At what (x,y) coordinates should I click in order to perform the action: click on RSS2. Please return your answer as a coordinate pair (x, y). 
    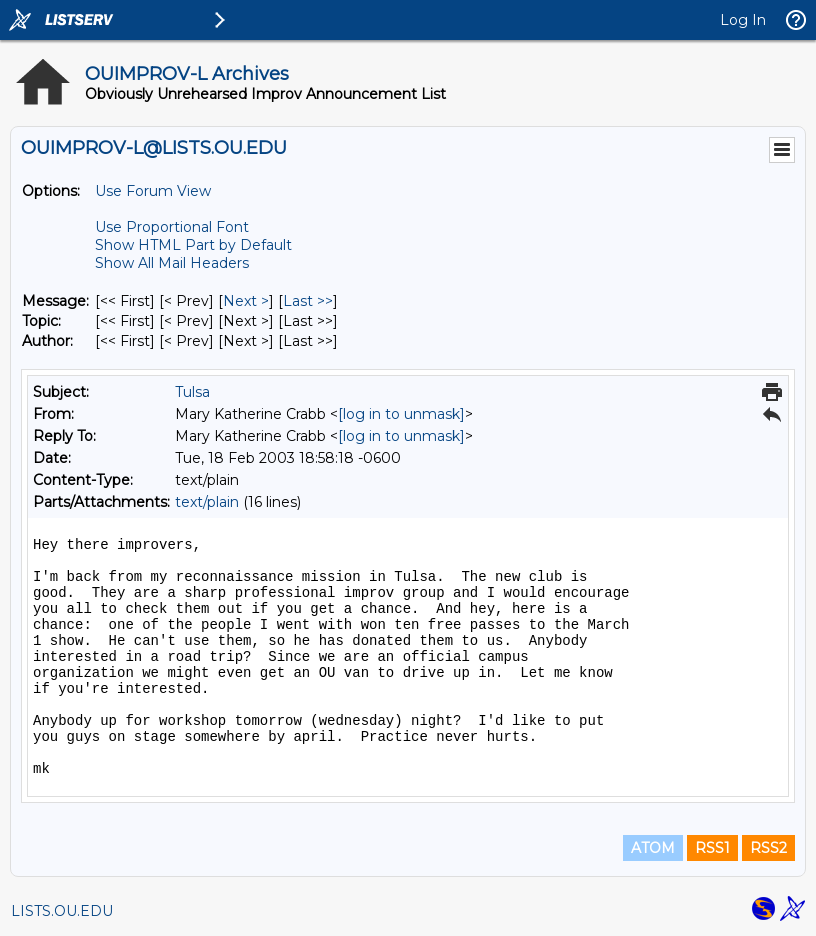
    Looking at the image, I should click on (768, 848).